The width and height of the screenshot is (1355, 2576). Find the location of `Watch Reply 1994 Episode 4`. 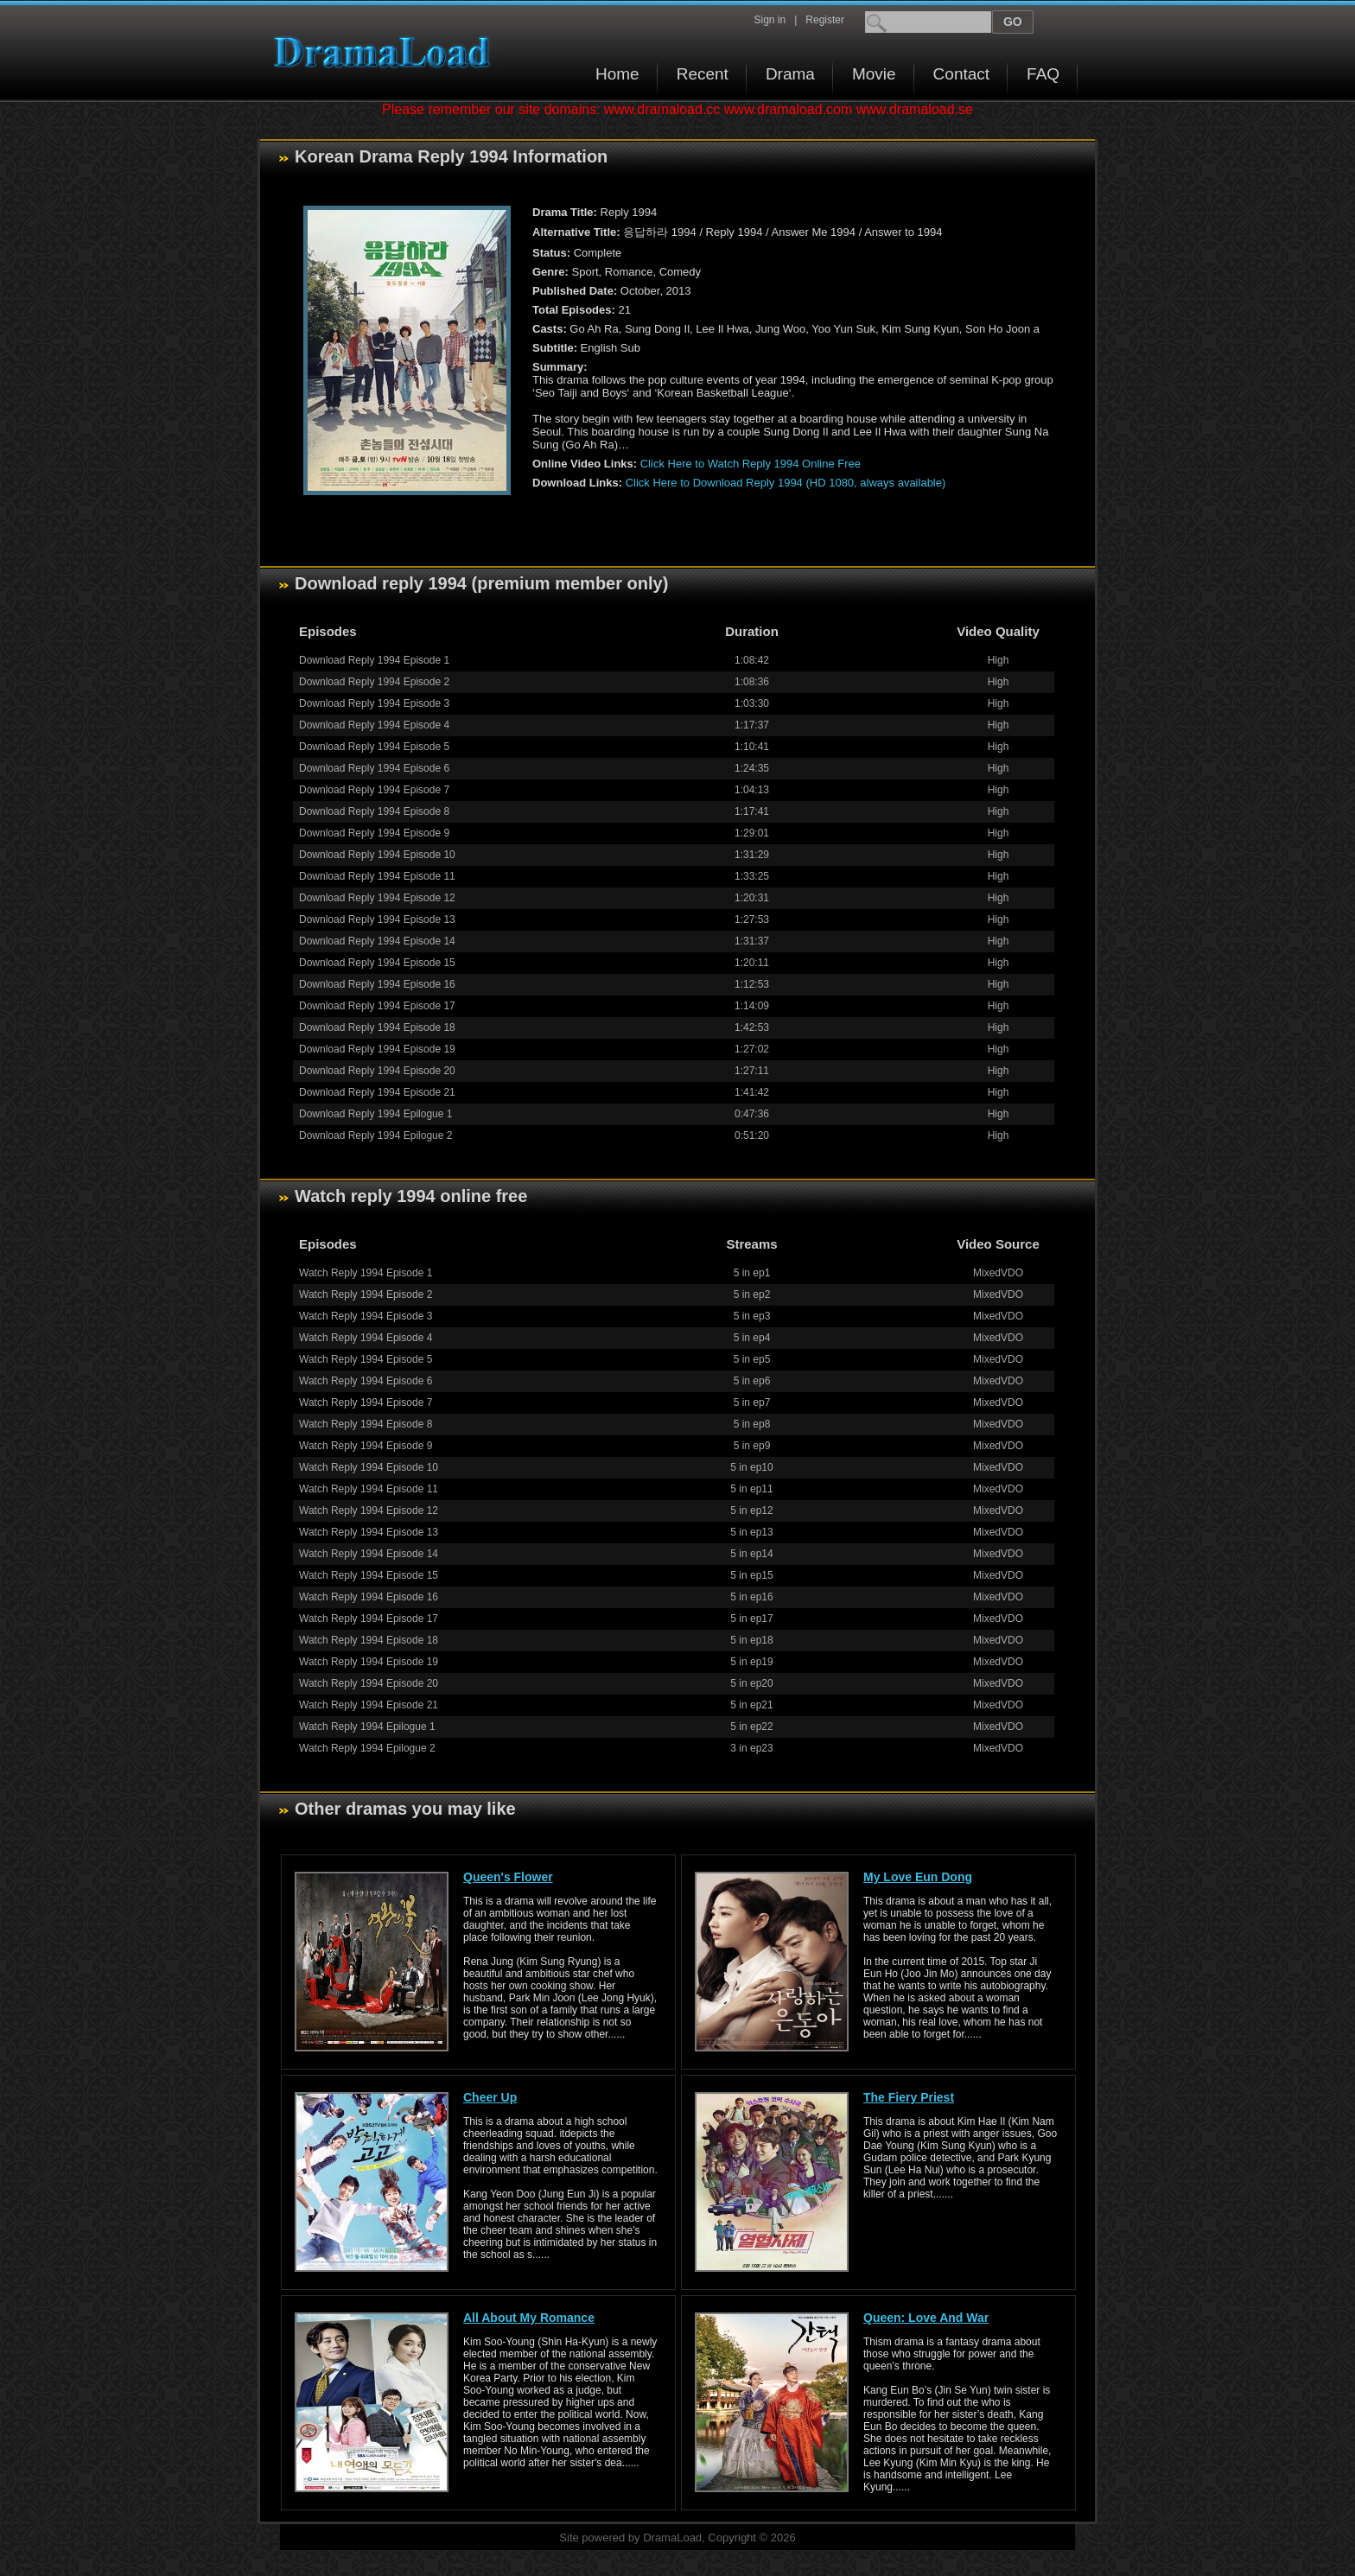

Watch Reply 1994 Episode 4 is located at coordinates (365, 1338).